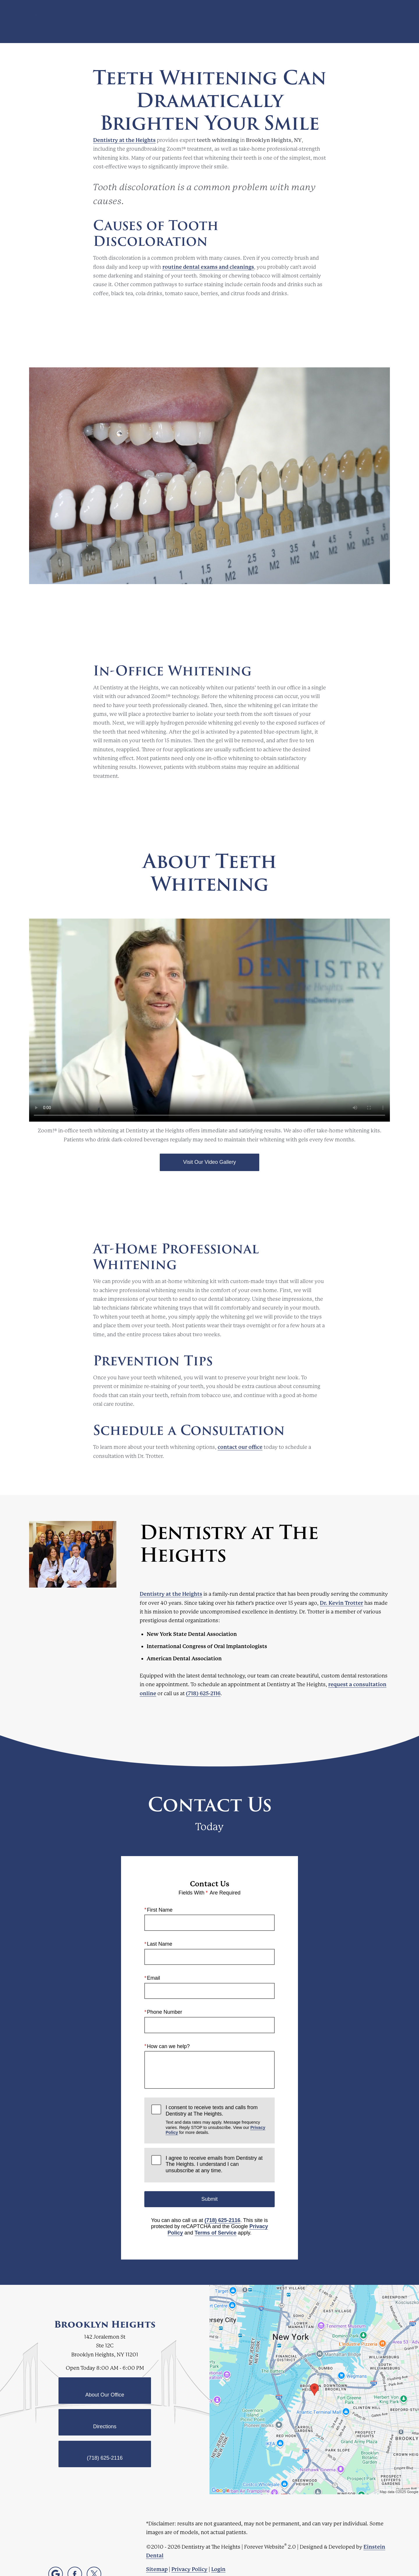 The height and width of the screenshot is (2576, 419). Describe the element at coordinates (209, 2199) in the screenshot. I see `Submit` at that location.